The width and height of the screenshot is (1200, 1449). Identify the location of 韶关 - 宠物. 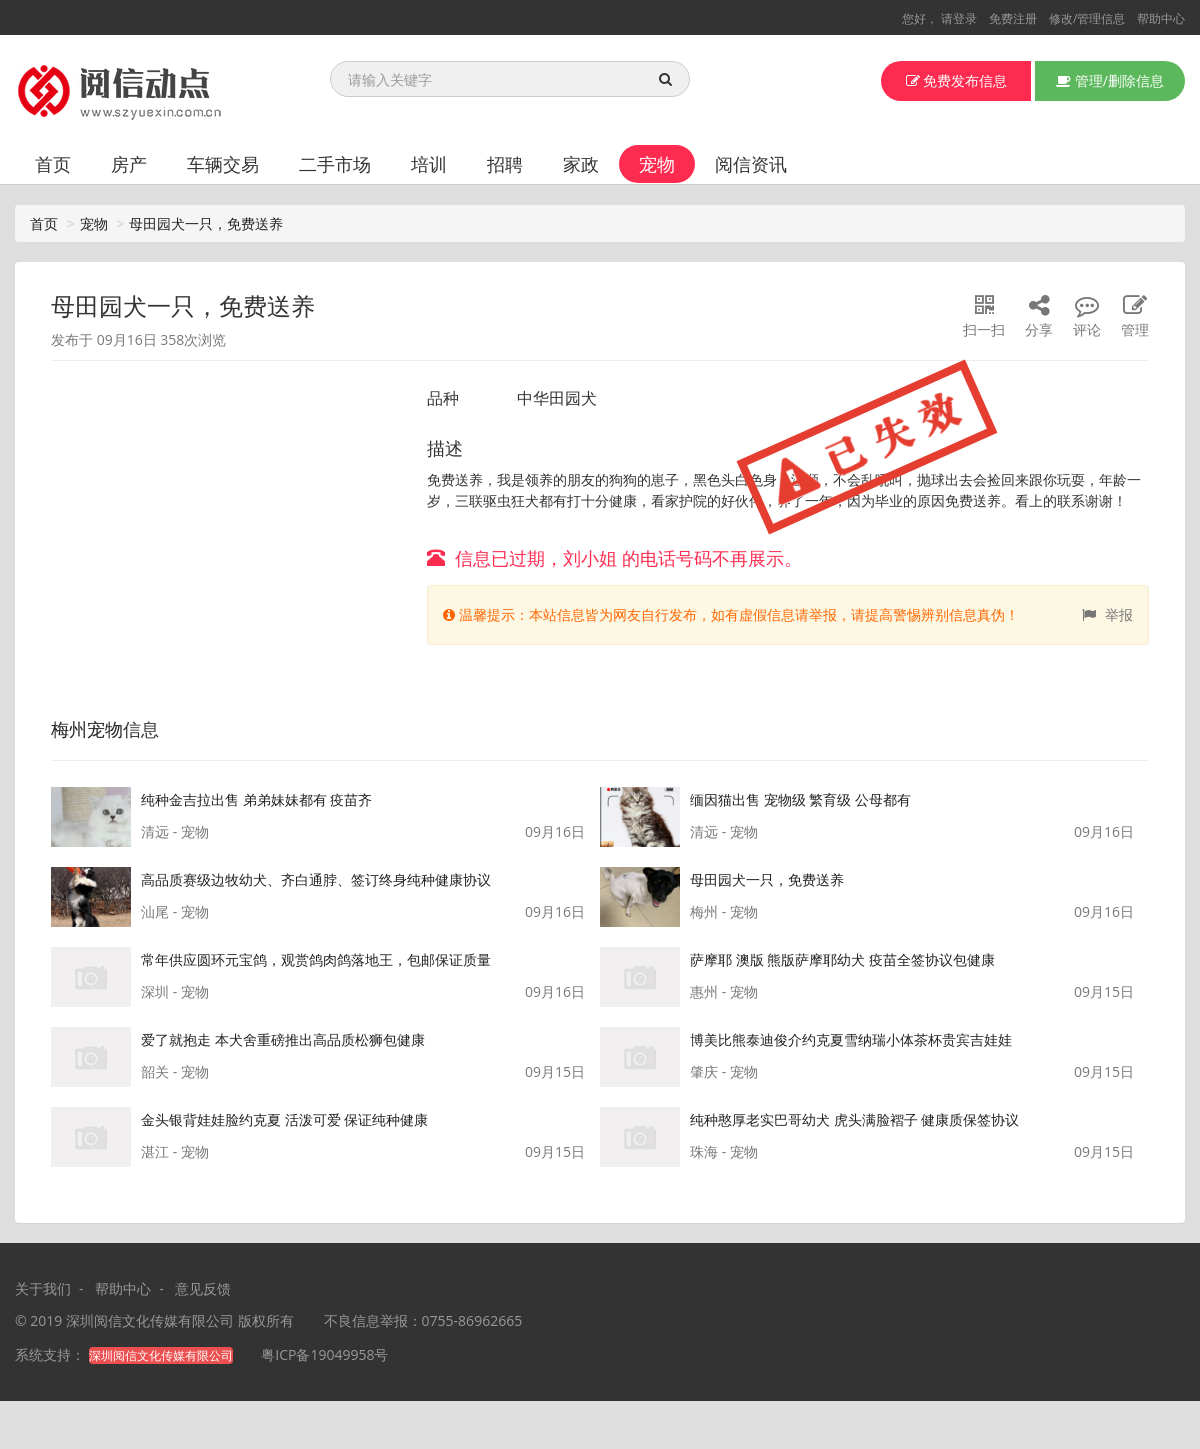
(175, 1071).